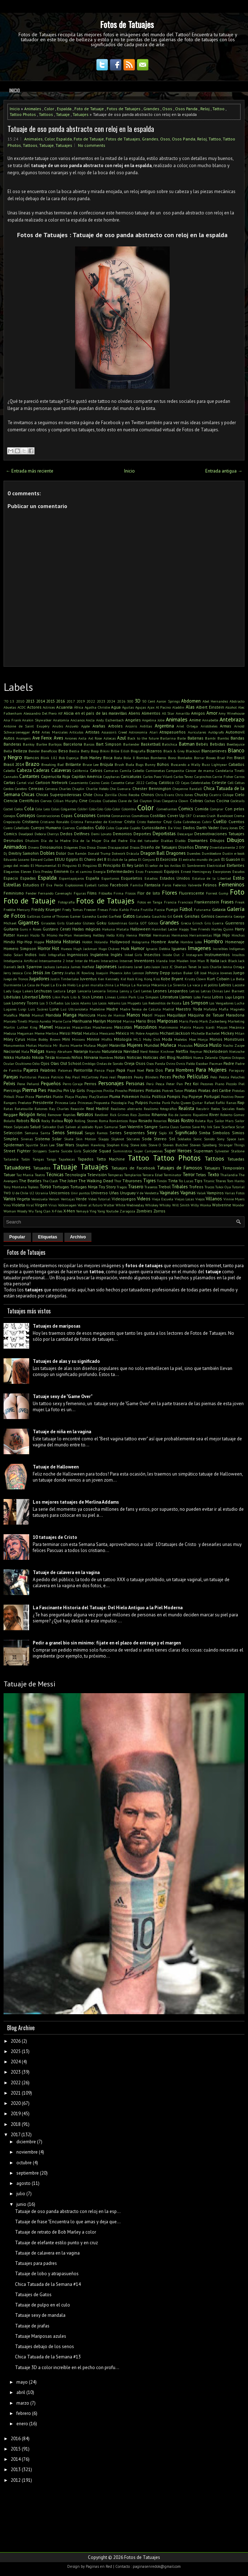 The width and height of the screenshot is (248, 2576). Describe the element at coordinates (45, 1045) in the screenshot. I see `Morticia` at that location.